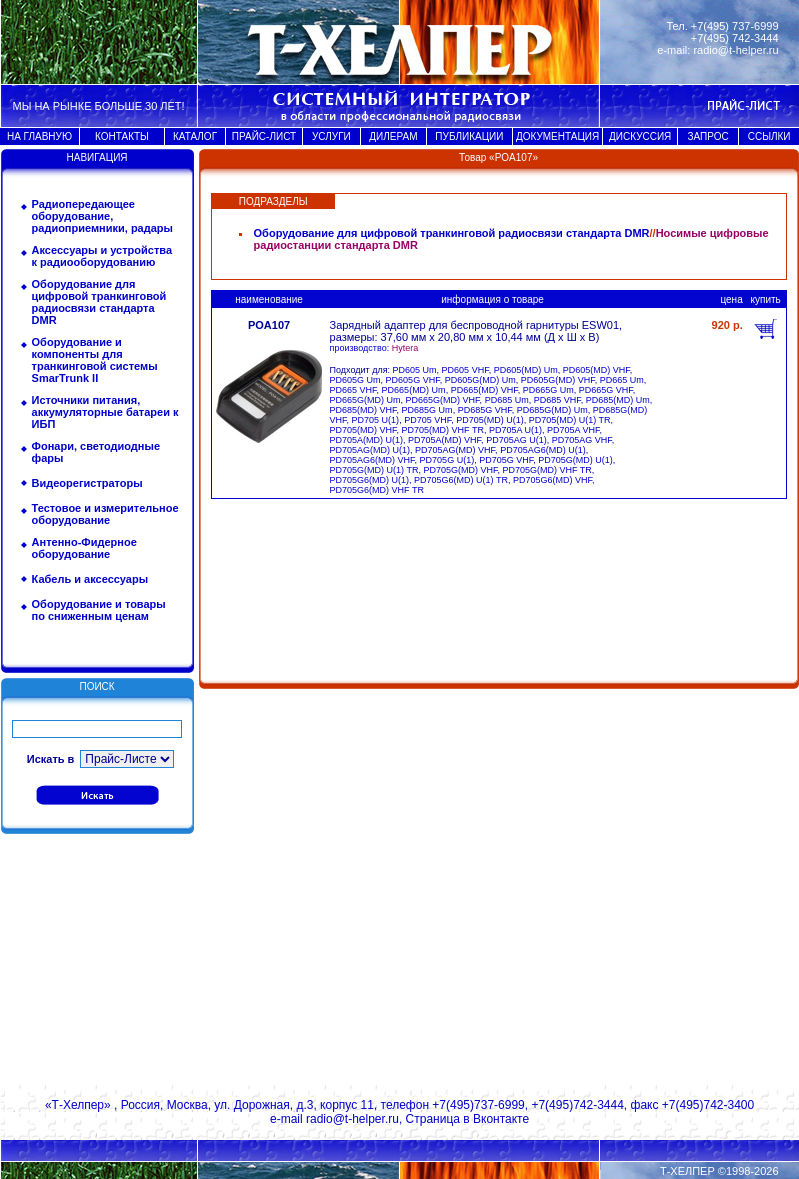  What do you see at coordinates (99, 302) in the screenshot?
I see `Оборудование для цифровой транкинговой радиосвязи стандарта DMR` at bounding box center [99, 302].